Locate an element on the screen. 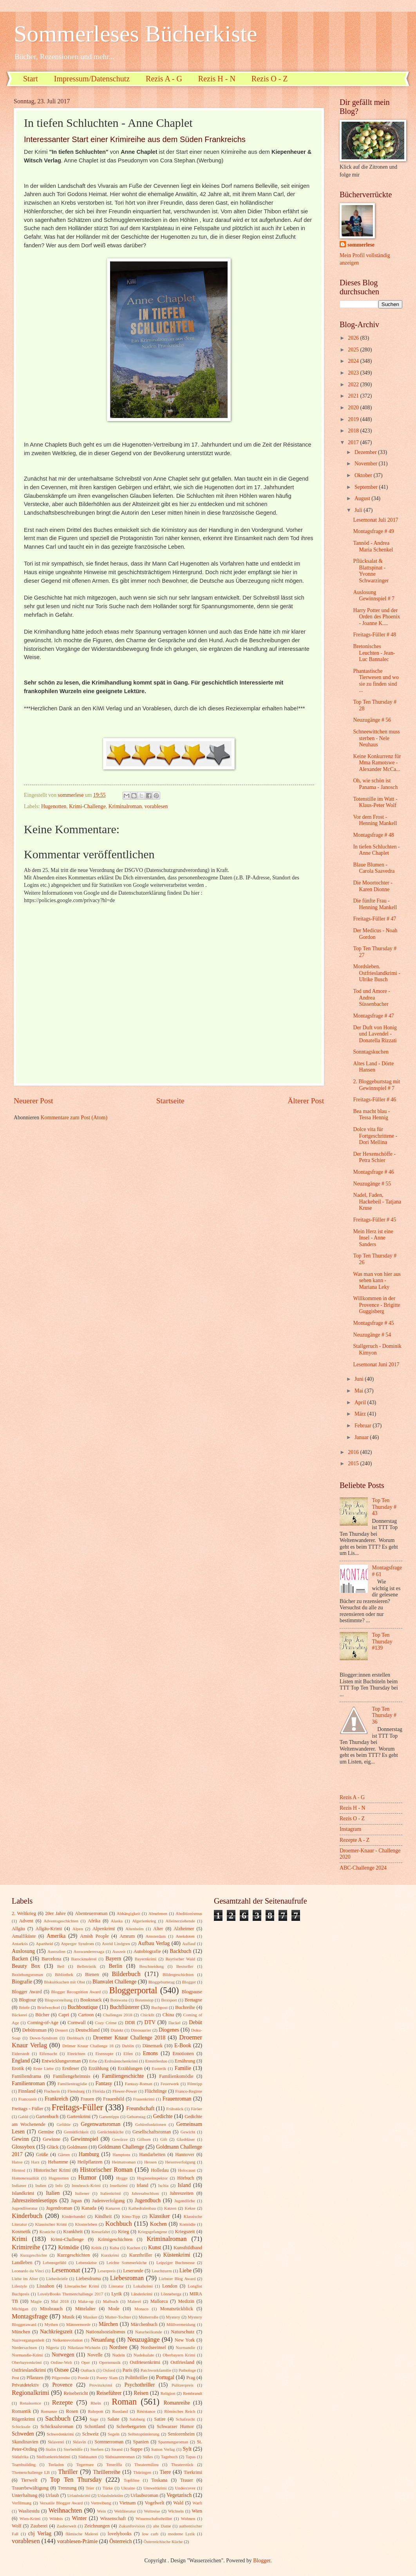 The height and width of the screenshot is (2576, 416). Hörbuch is located at coordinates (185, 2178).